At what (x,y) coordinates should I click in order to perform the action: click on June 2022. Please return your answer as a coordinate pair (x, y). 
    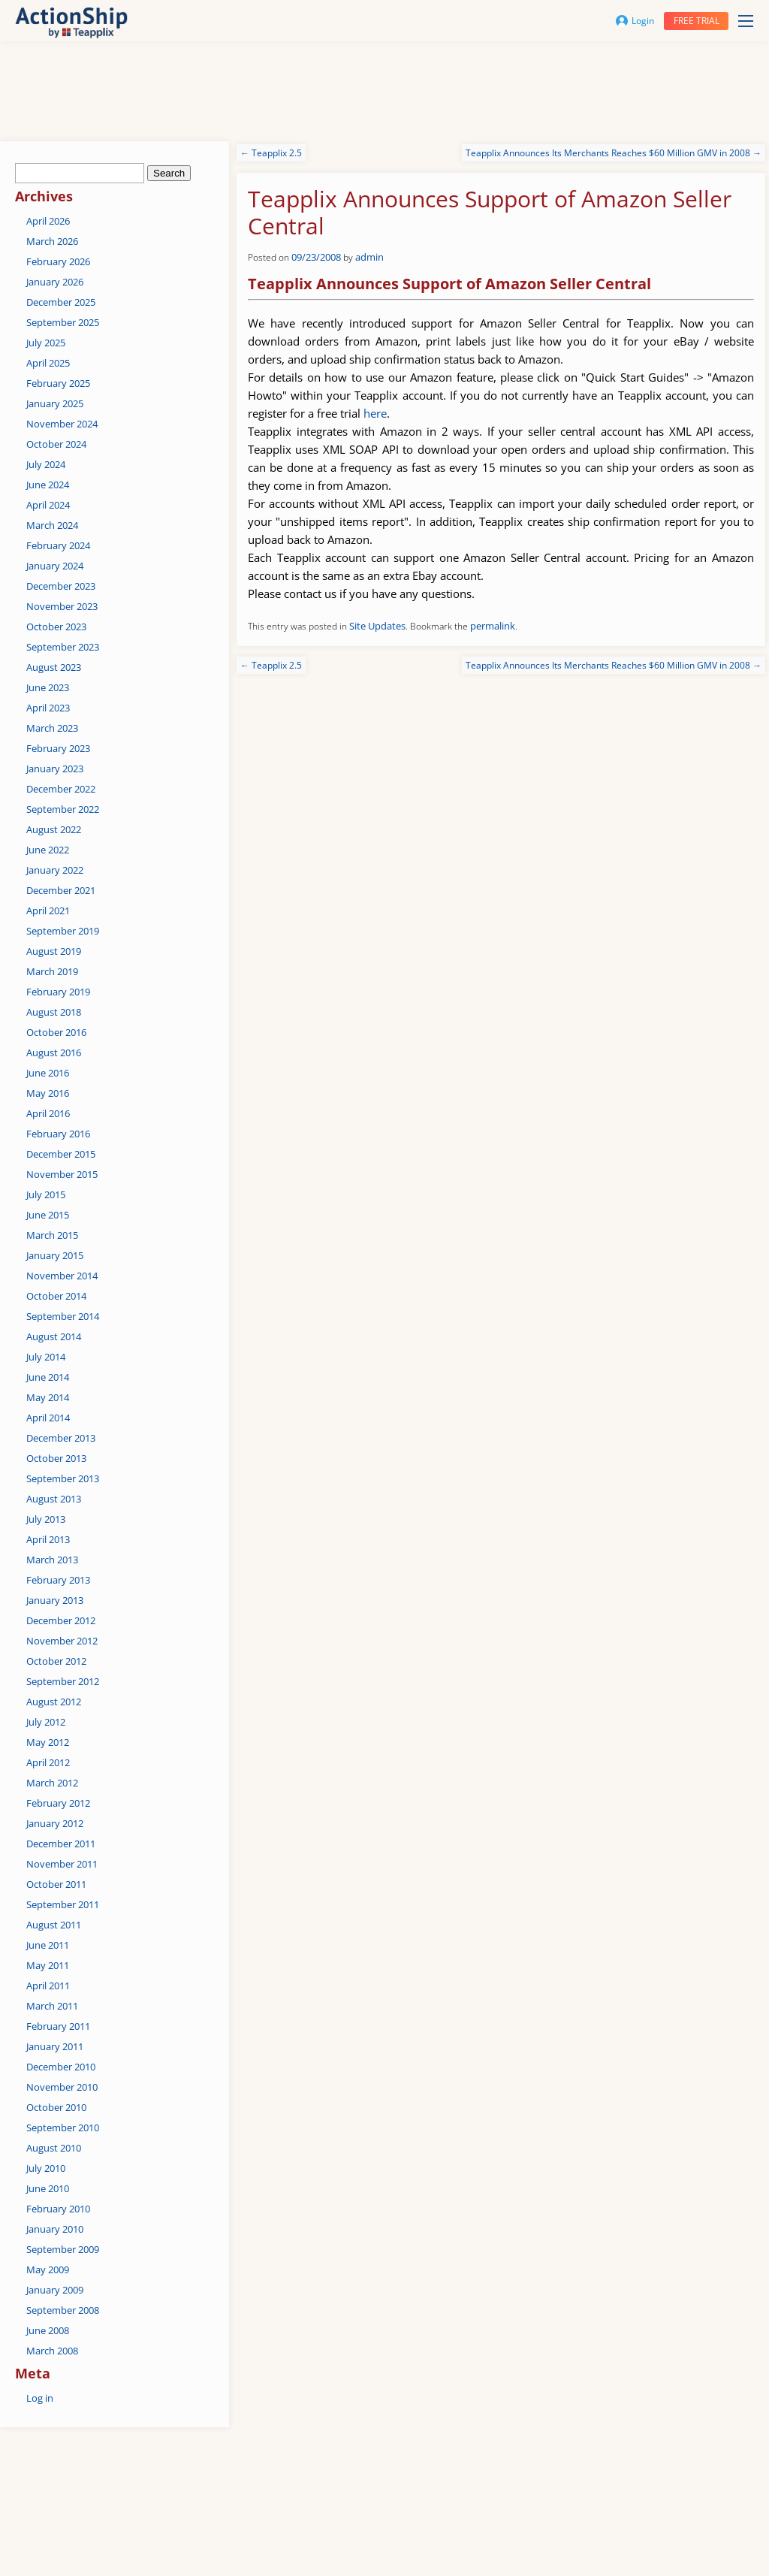
    Looking at the image, I should click on (47, 849).